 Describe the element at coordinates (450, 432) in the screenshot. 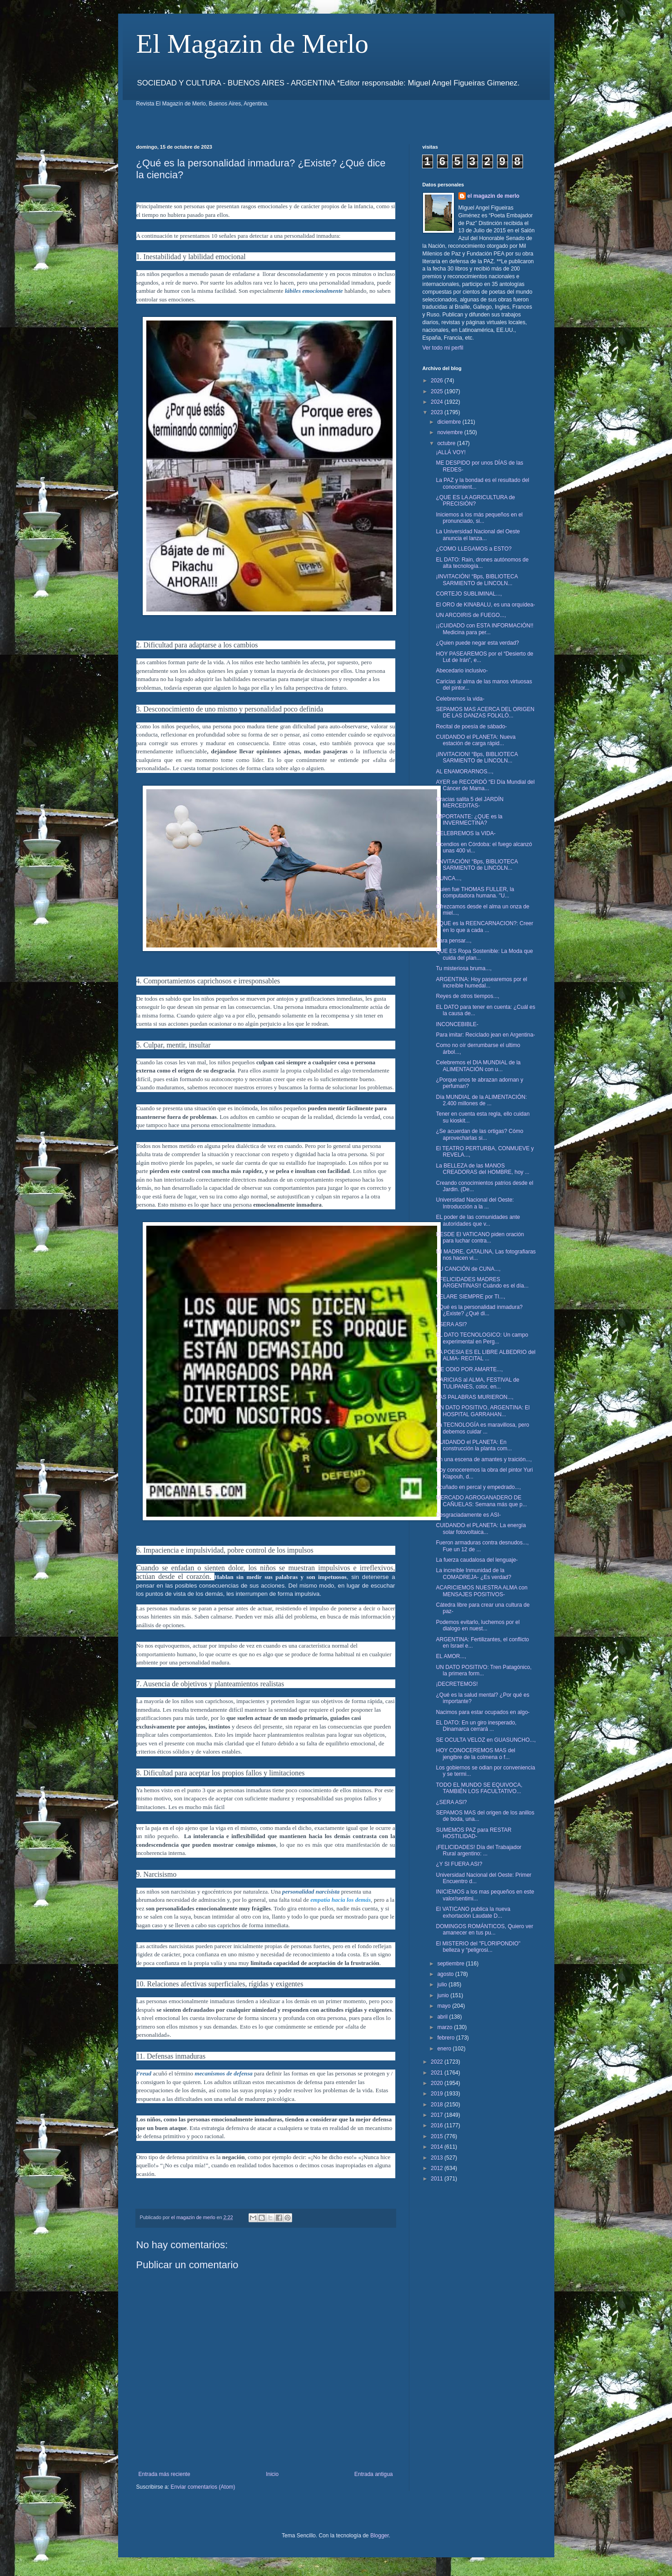

I see `noviembre` at that location.